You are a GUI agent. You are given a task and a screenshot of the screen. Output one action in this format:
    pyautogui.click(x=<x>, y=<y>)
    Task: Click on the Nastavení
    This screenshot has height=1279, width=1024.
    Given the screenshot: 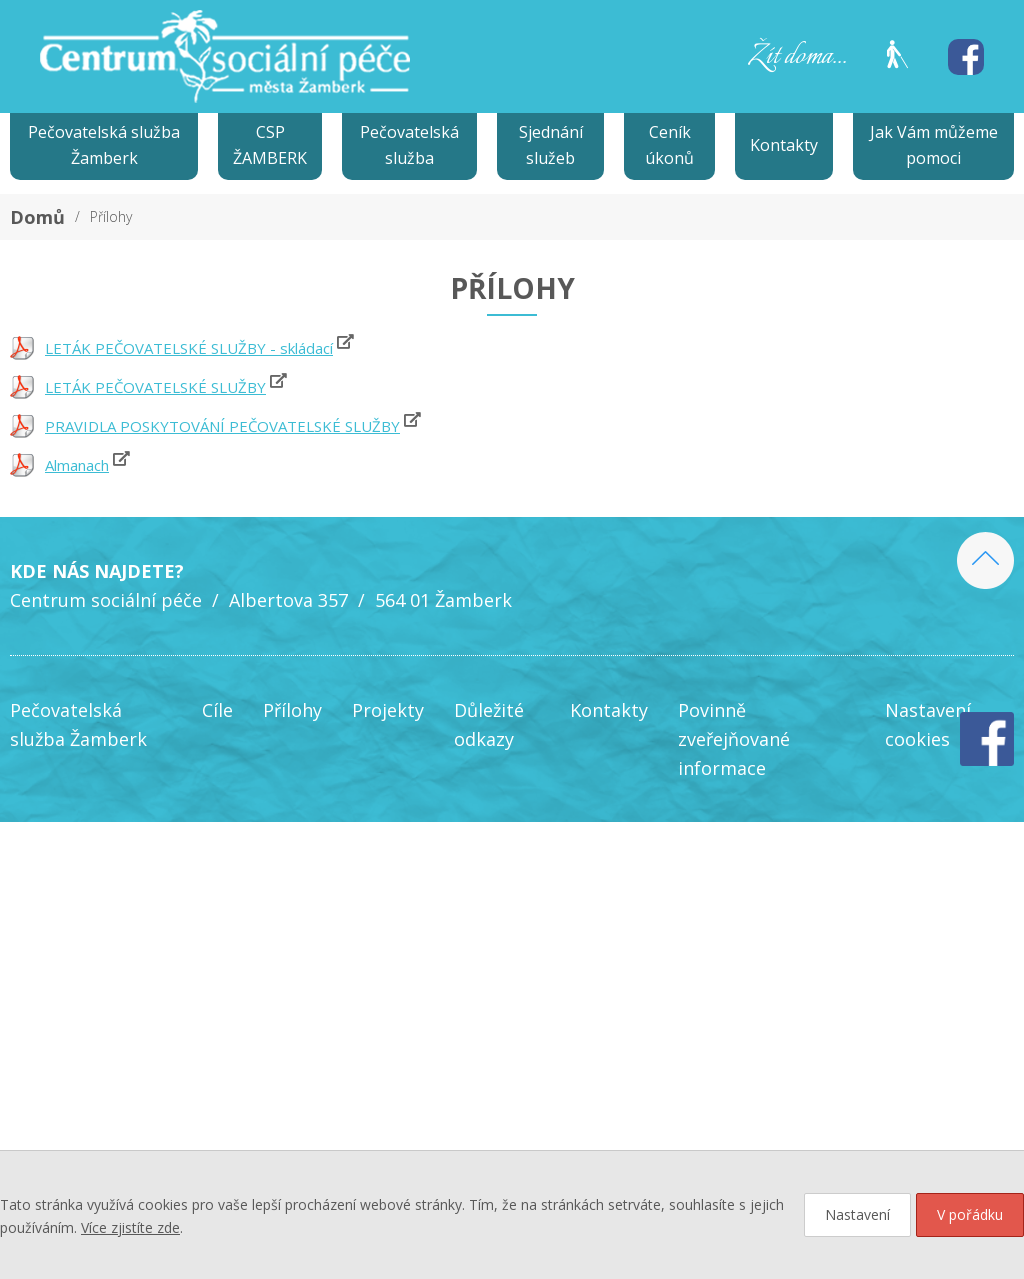 What is the action you would take?
    pyautogui.click(x=857, y=1214)
    